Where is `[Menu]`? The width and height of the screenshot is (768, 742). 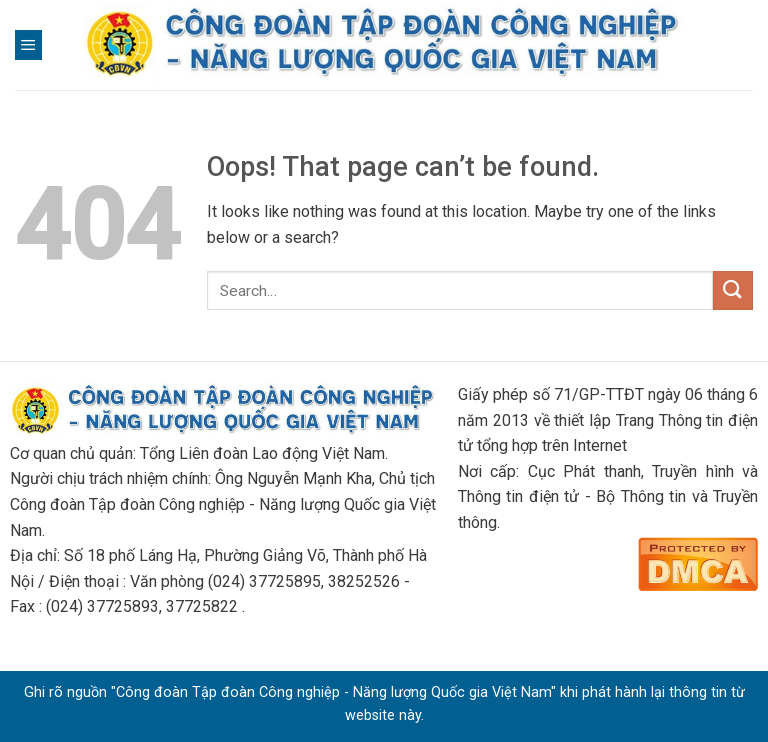 [Menu] is located at coordinates (28, 45).